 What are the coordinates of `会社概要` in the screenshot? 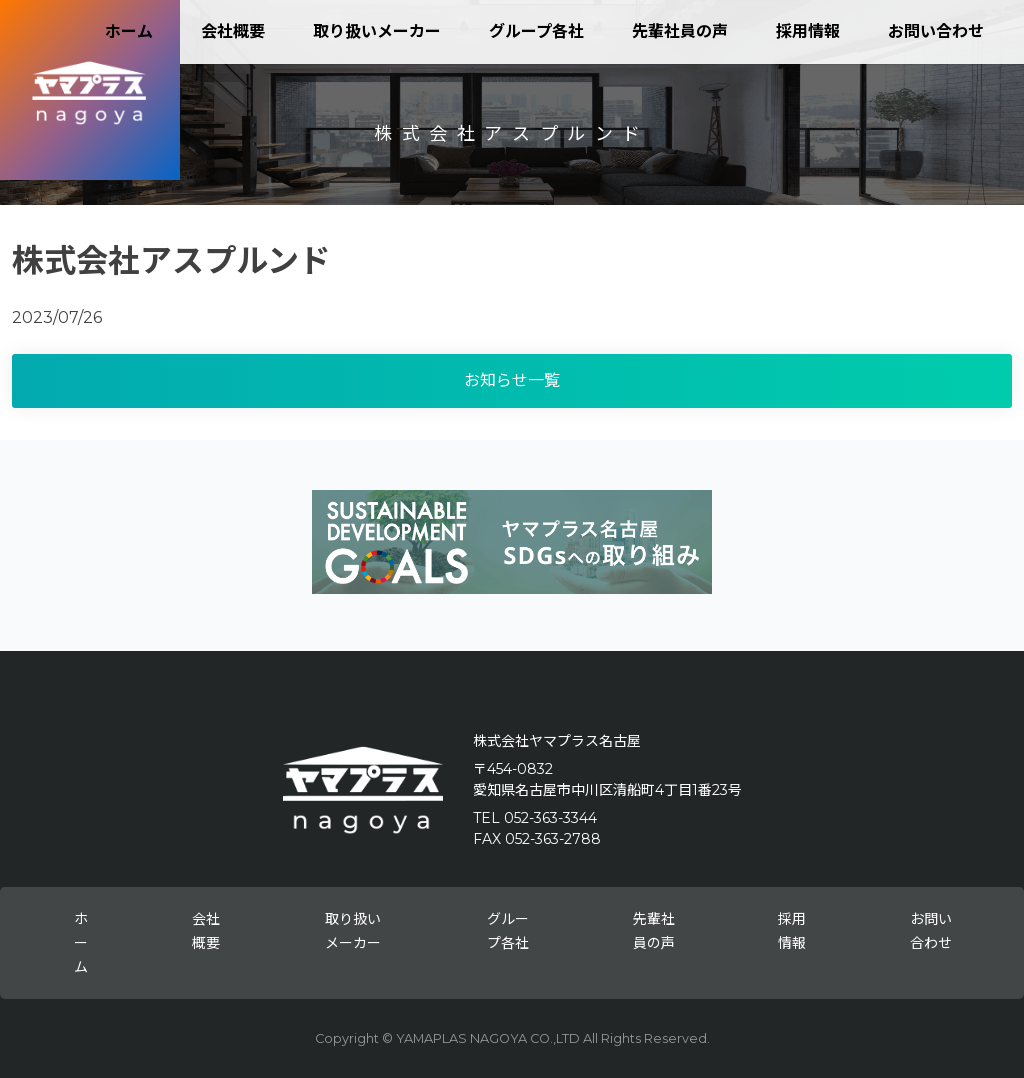 It's located at (233, 31).